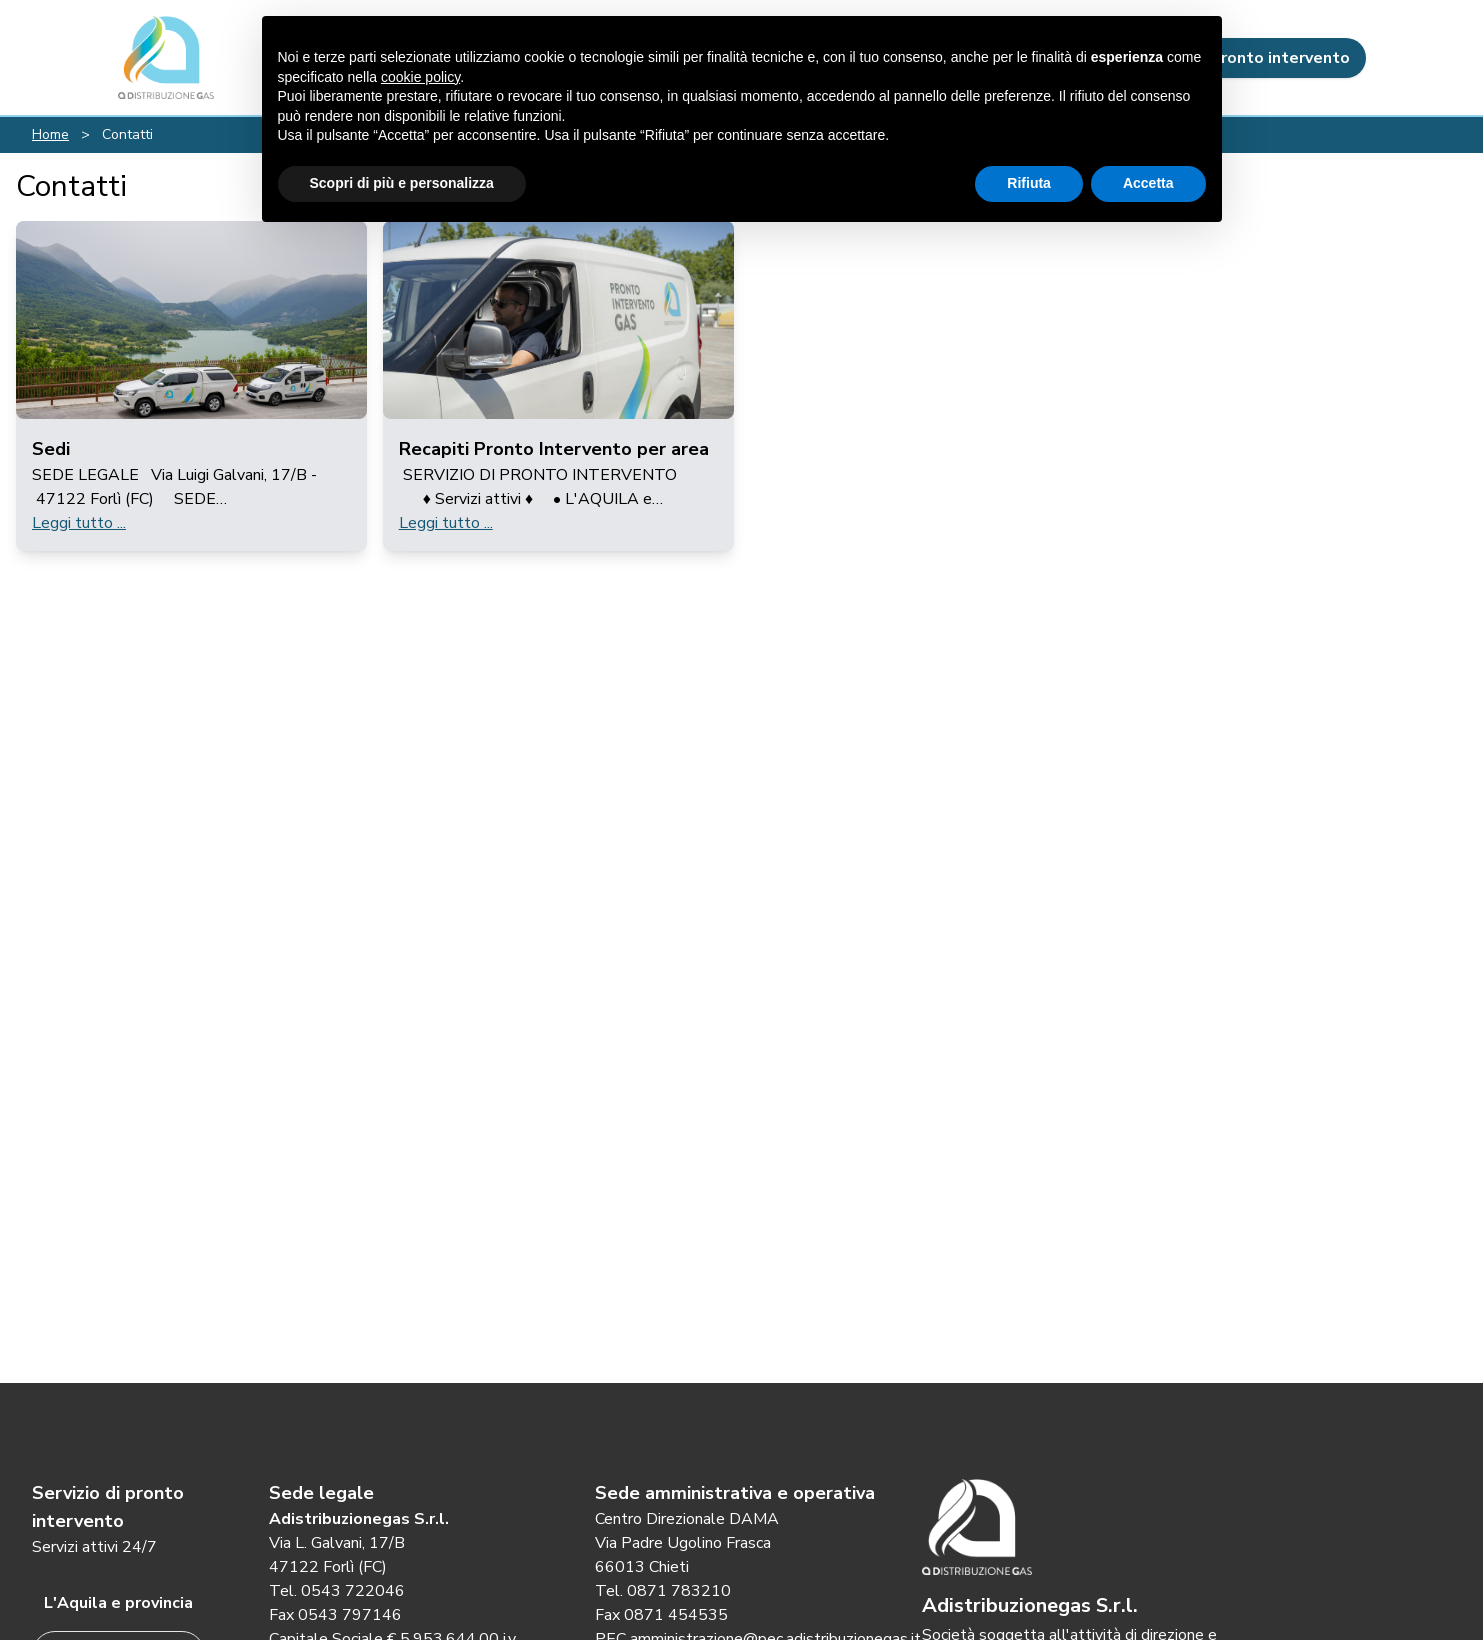 The height and width of the screenshot is (1640, 1483). I want to click on Home, so click(50, 134).